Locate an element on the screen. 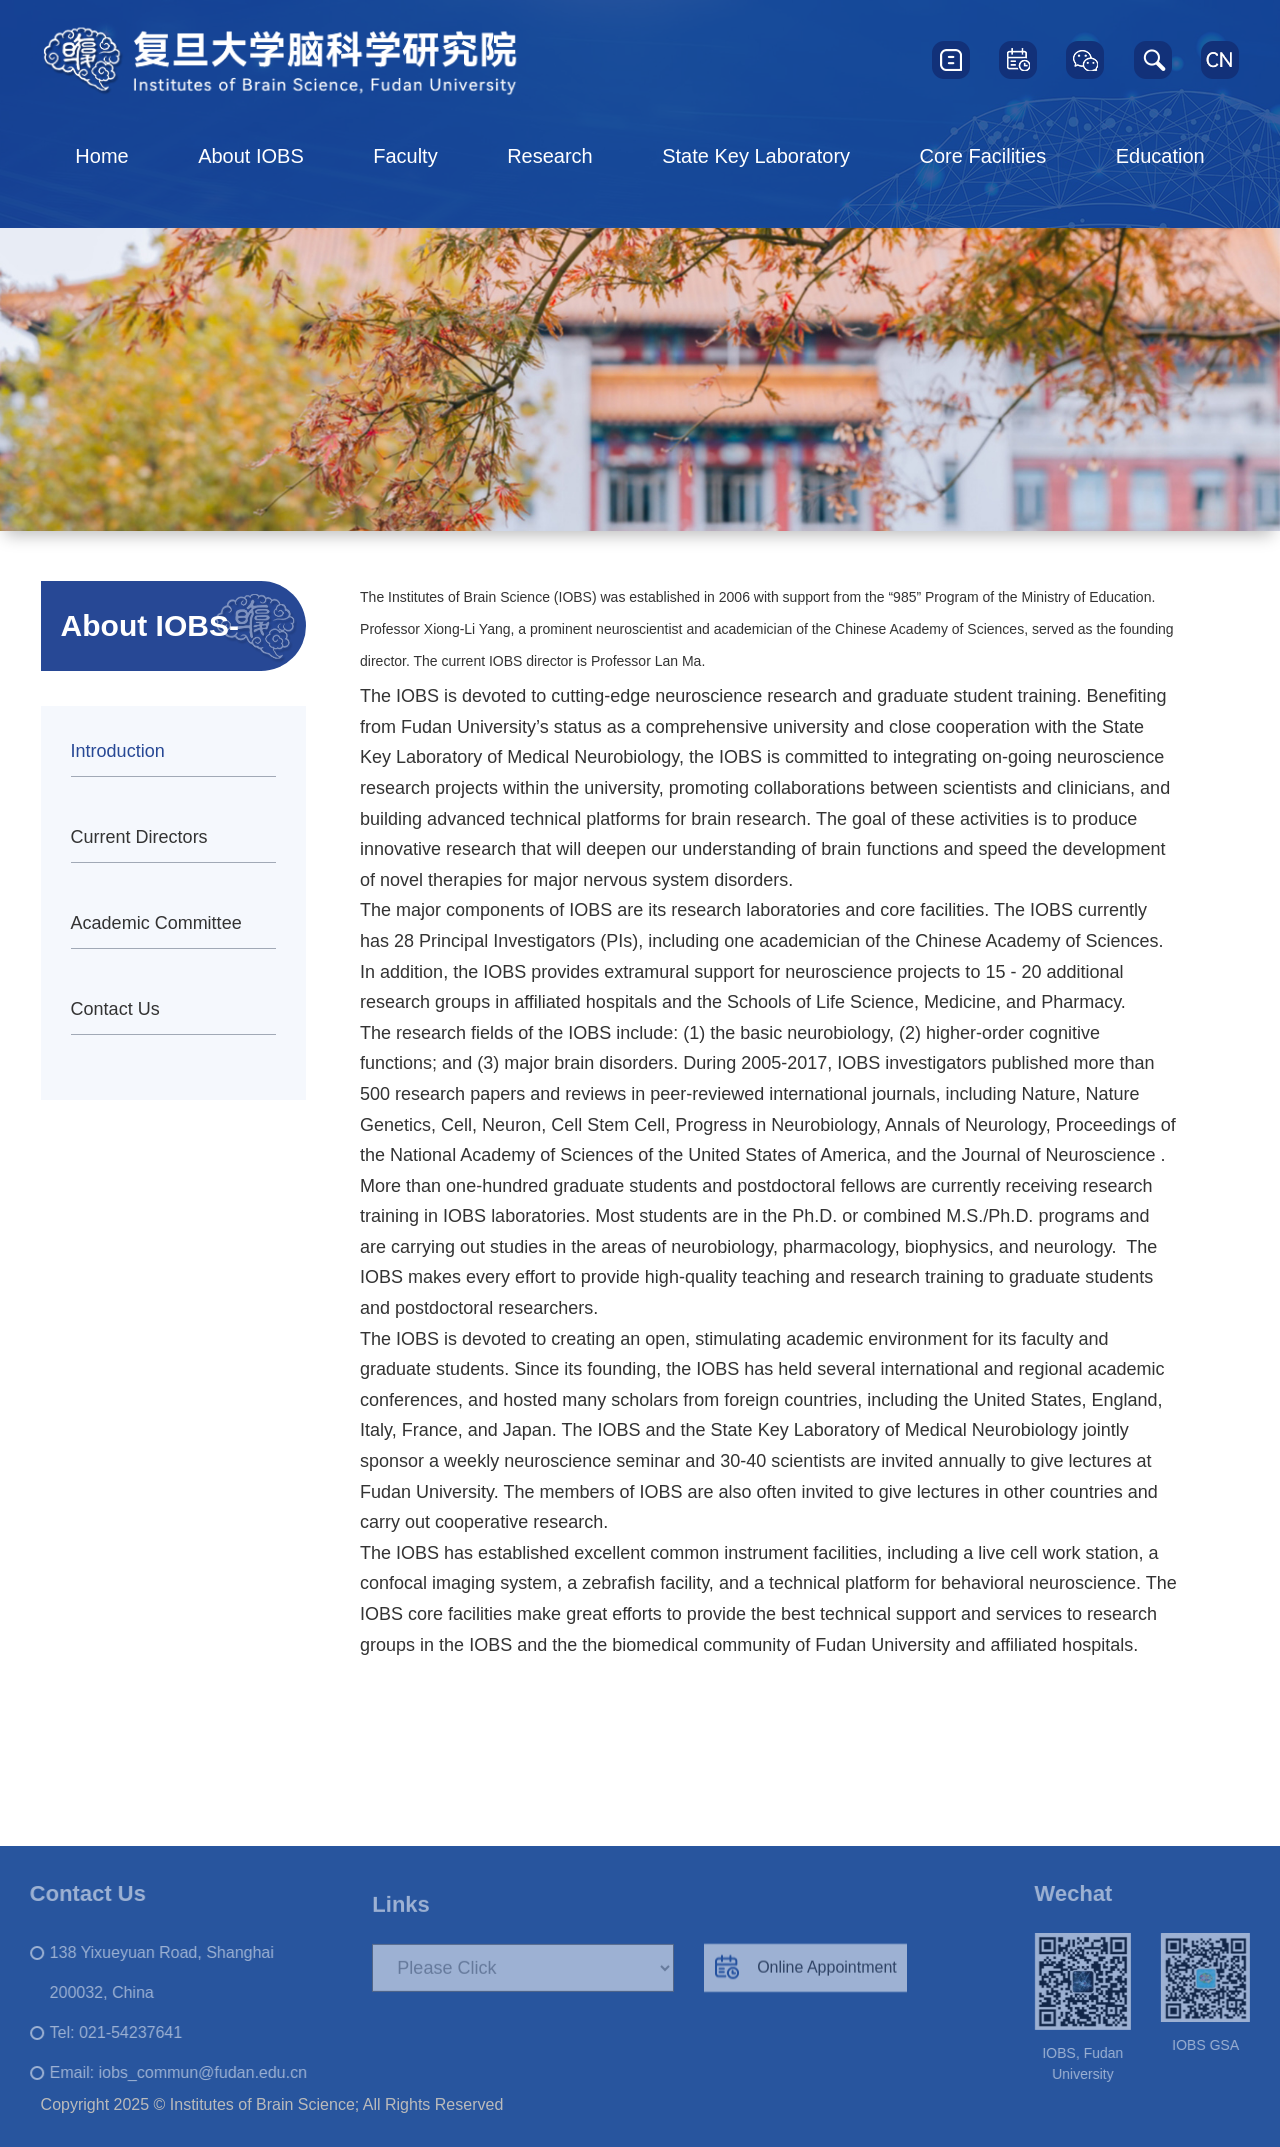 Image resolution: width=1280 pixels, height=2147 pixels. Introduction is located at coordinates (118, 751).